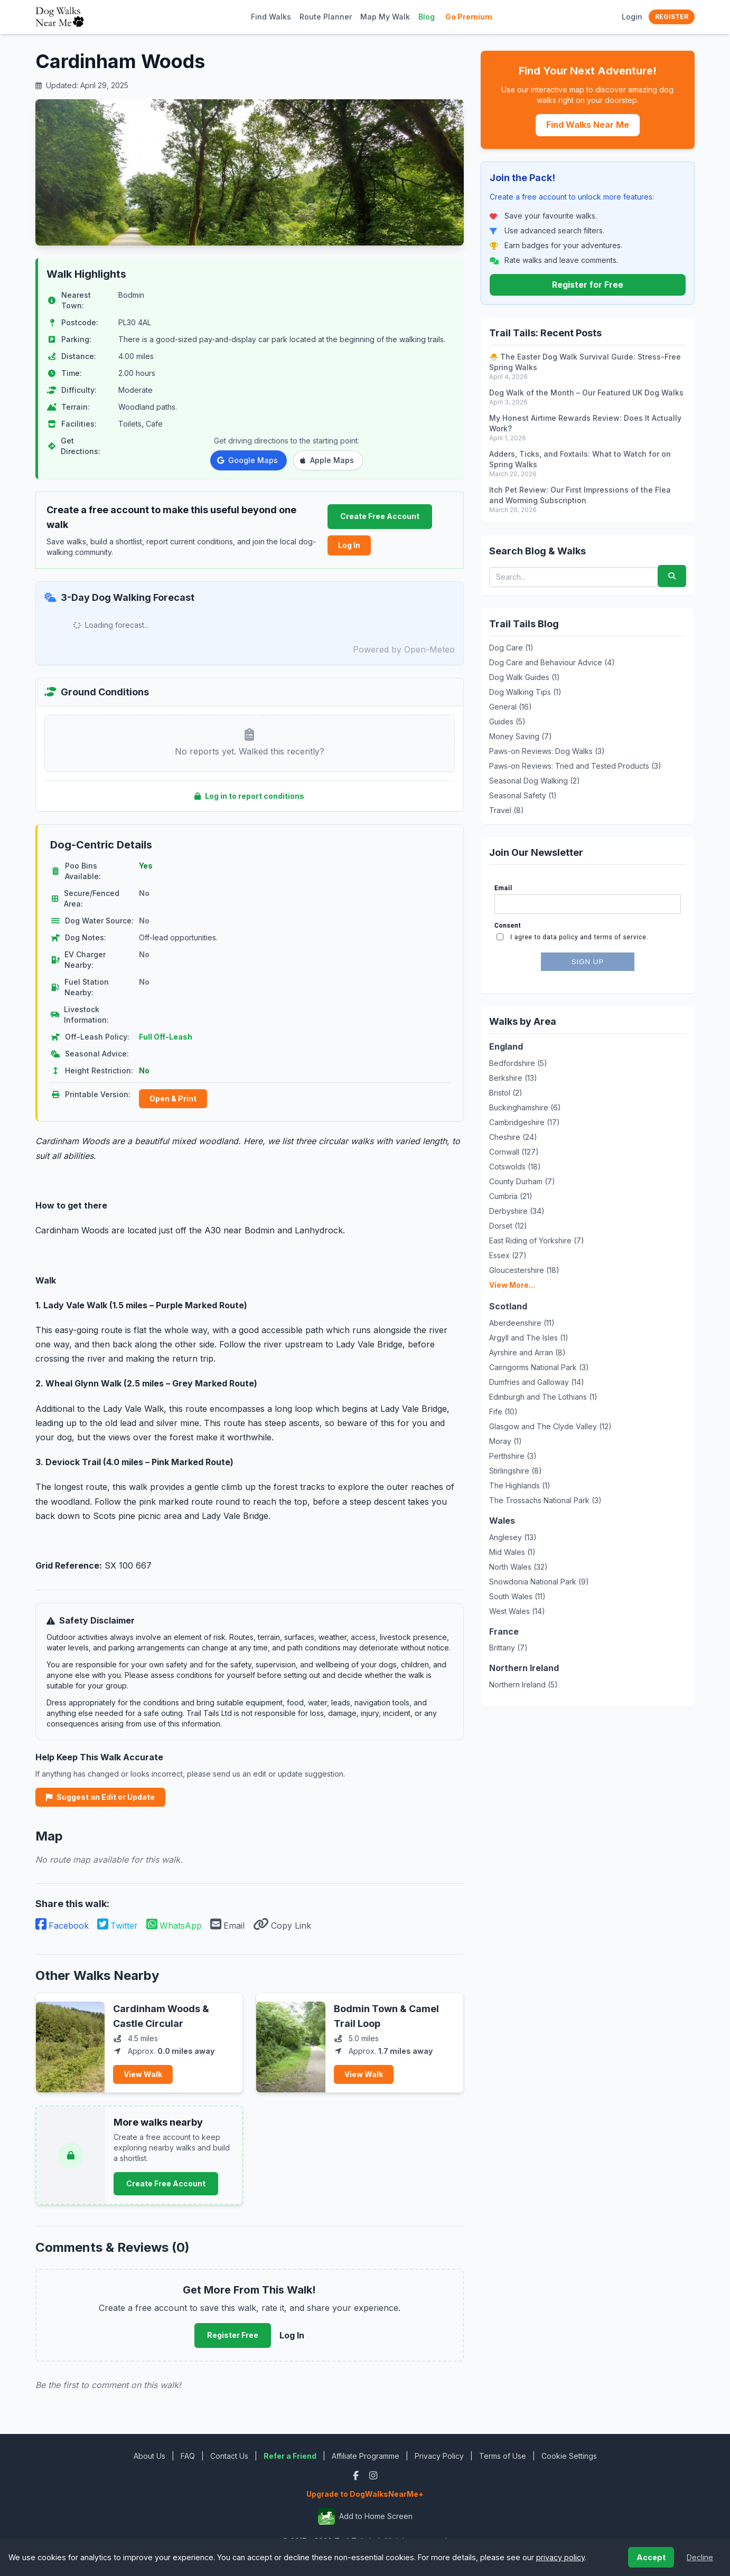 This screenshot has height=2576, width=730. What do you see at coordinates (513, 1455) in the screenshot?
I see `Perthshire (3)` at bounding box center [513, 1455].